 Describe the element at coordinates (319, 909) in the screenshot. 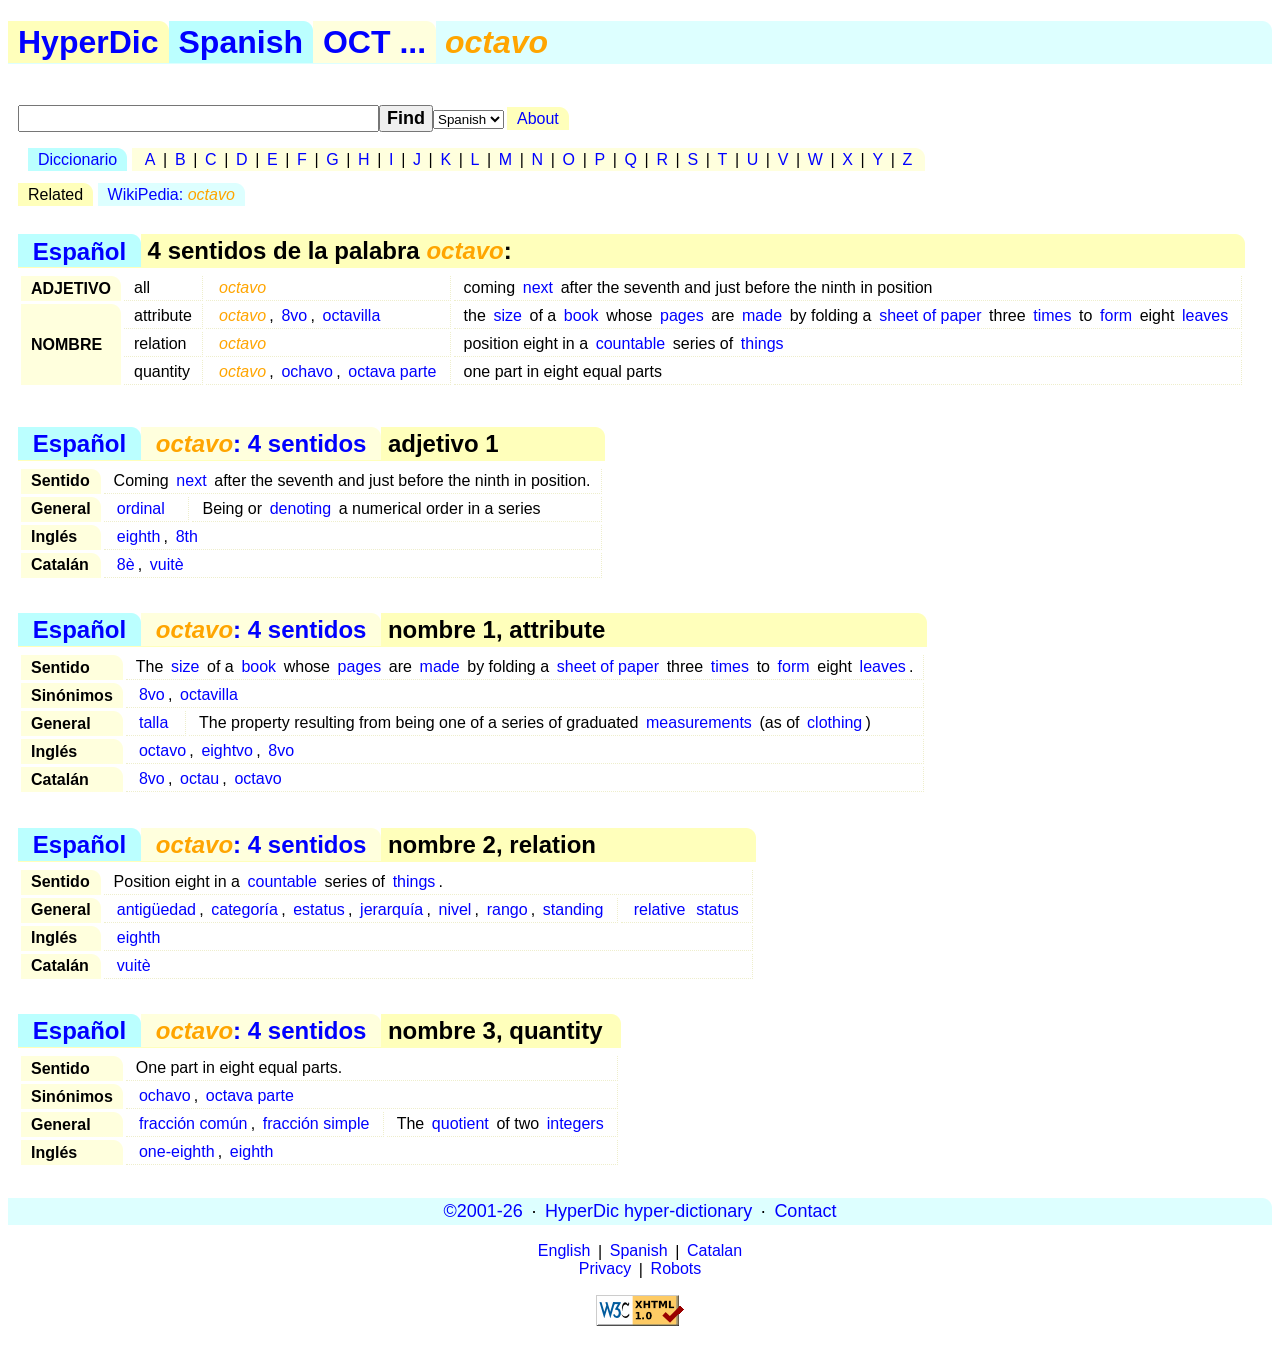

I see `estatus` at that location.